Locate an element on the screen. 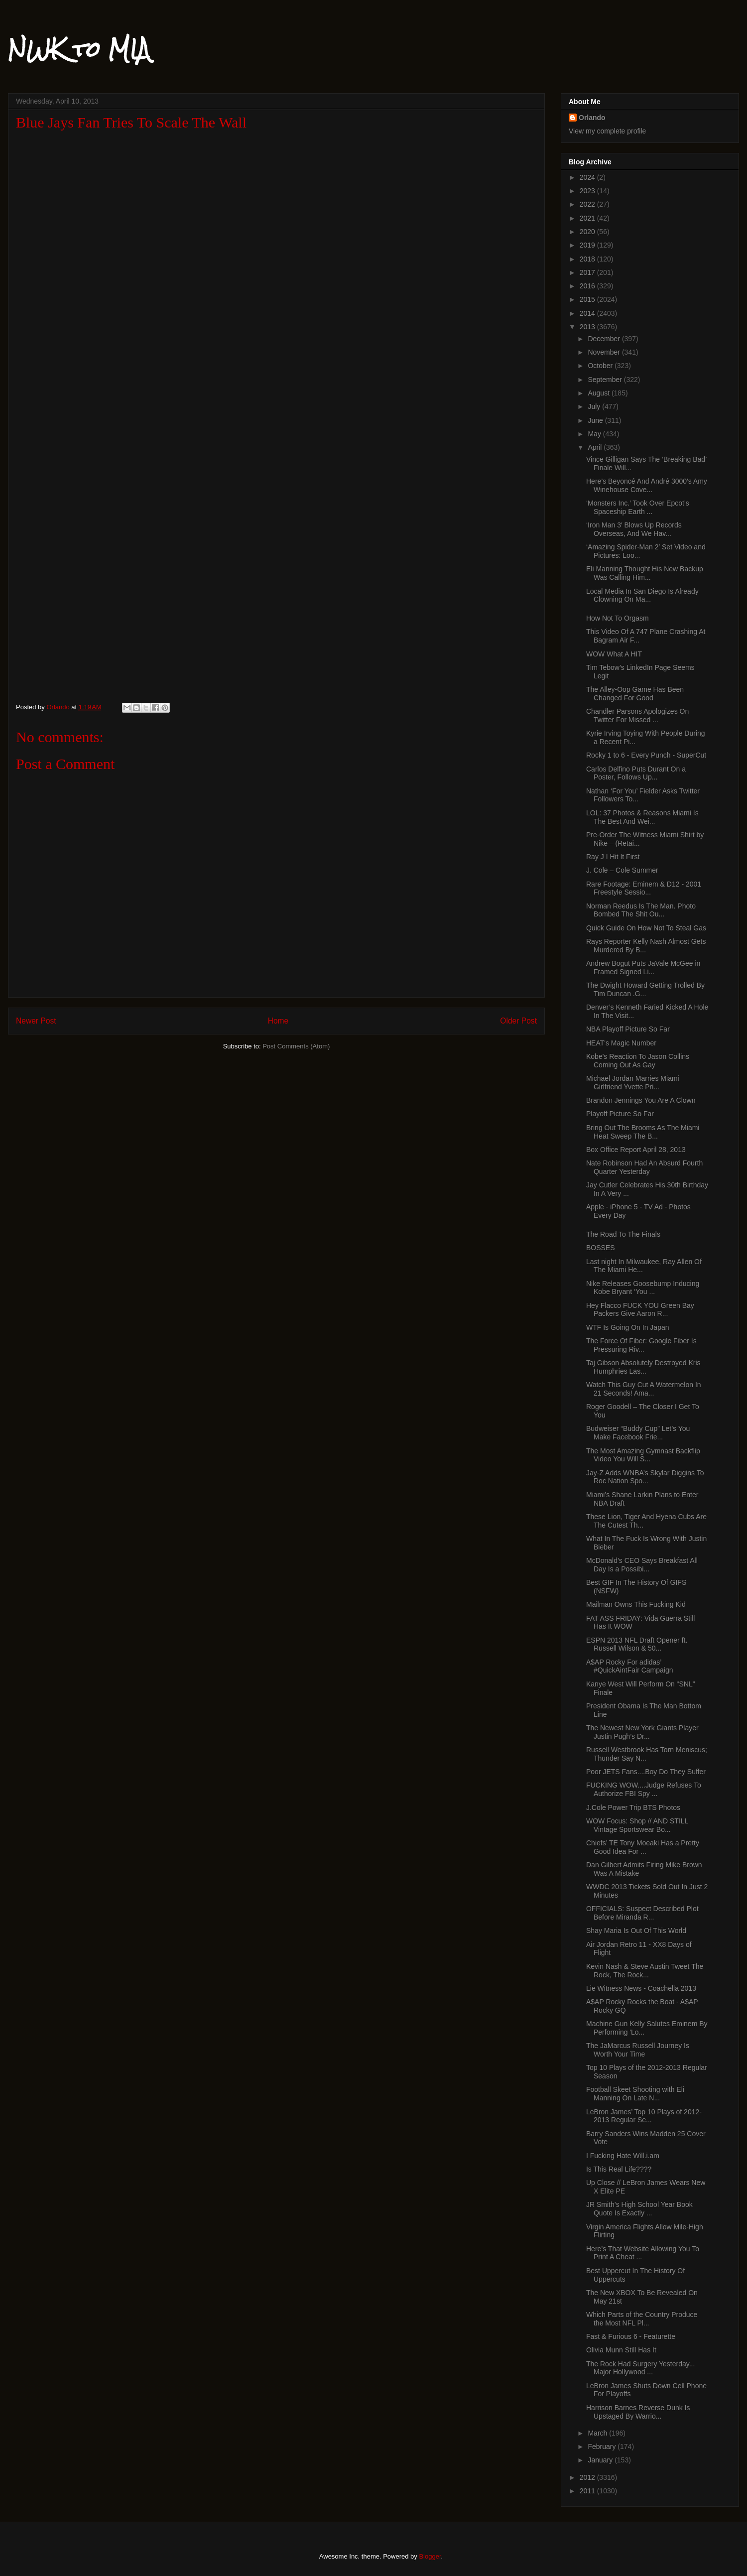 This screenshot has height=2576, width=747. Michael Jordan Marries Miami Girlfriend Yvette Pri... is located at coordinates (632, 1082).